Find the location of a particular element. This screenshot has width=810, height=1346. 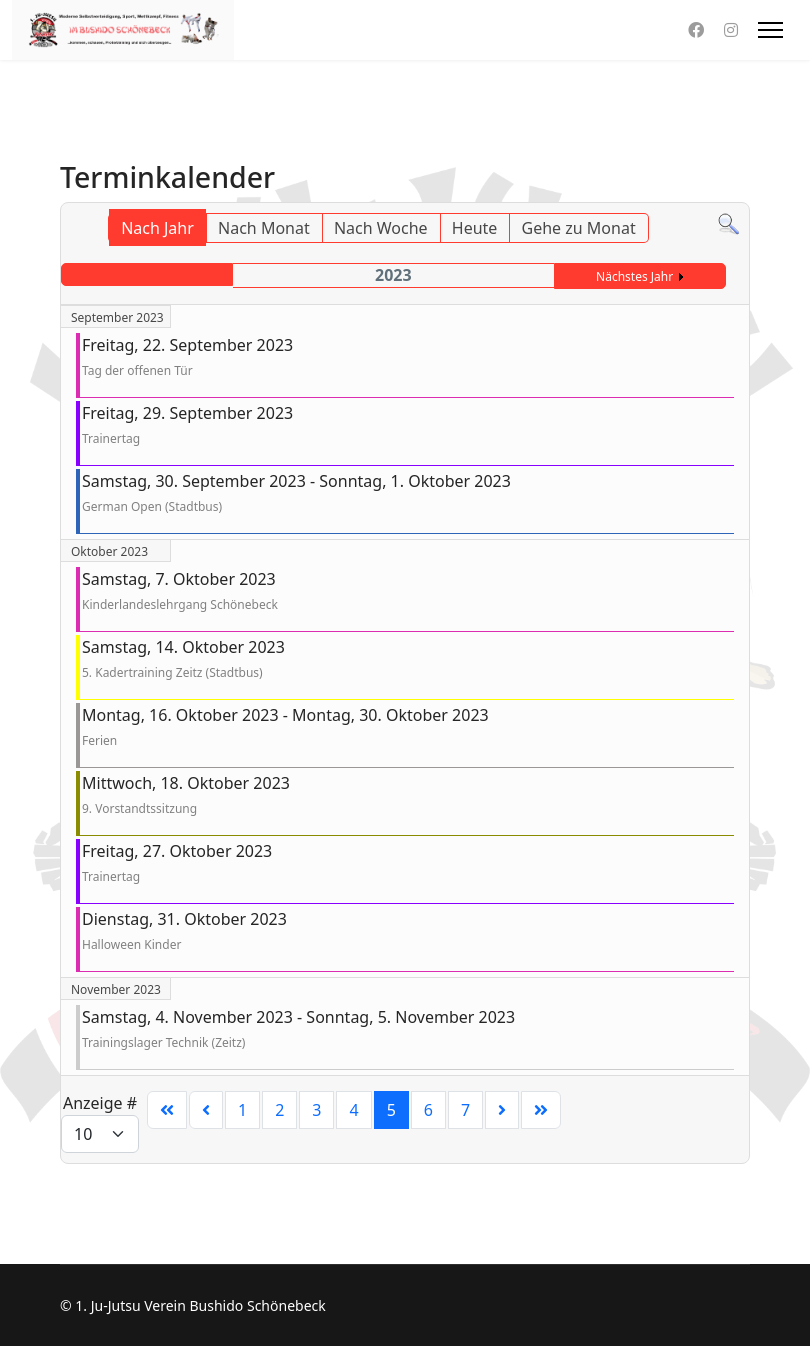

Ferien is located at coordinates (99, 740).